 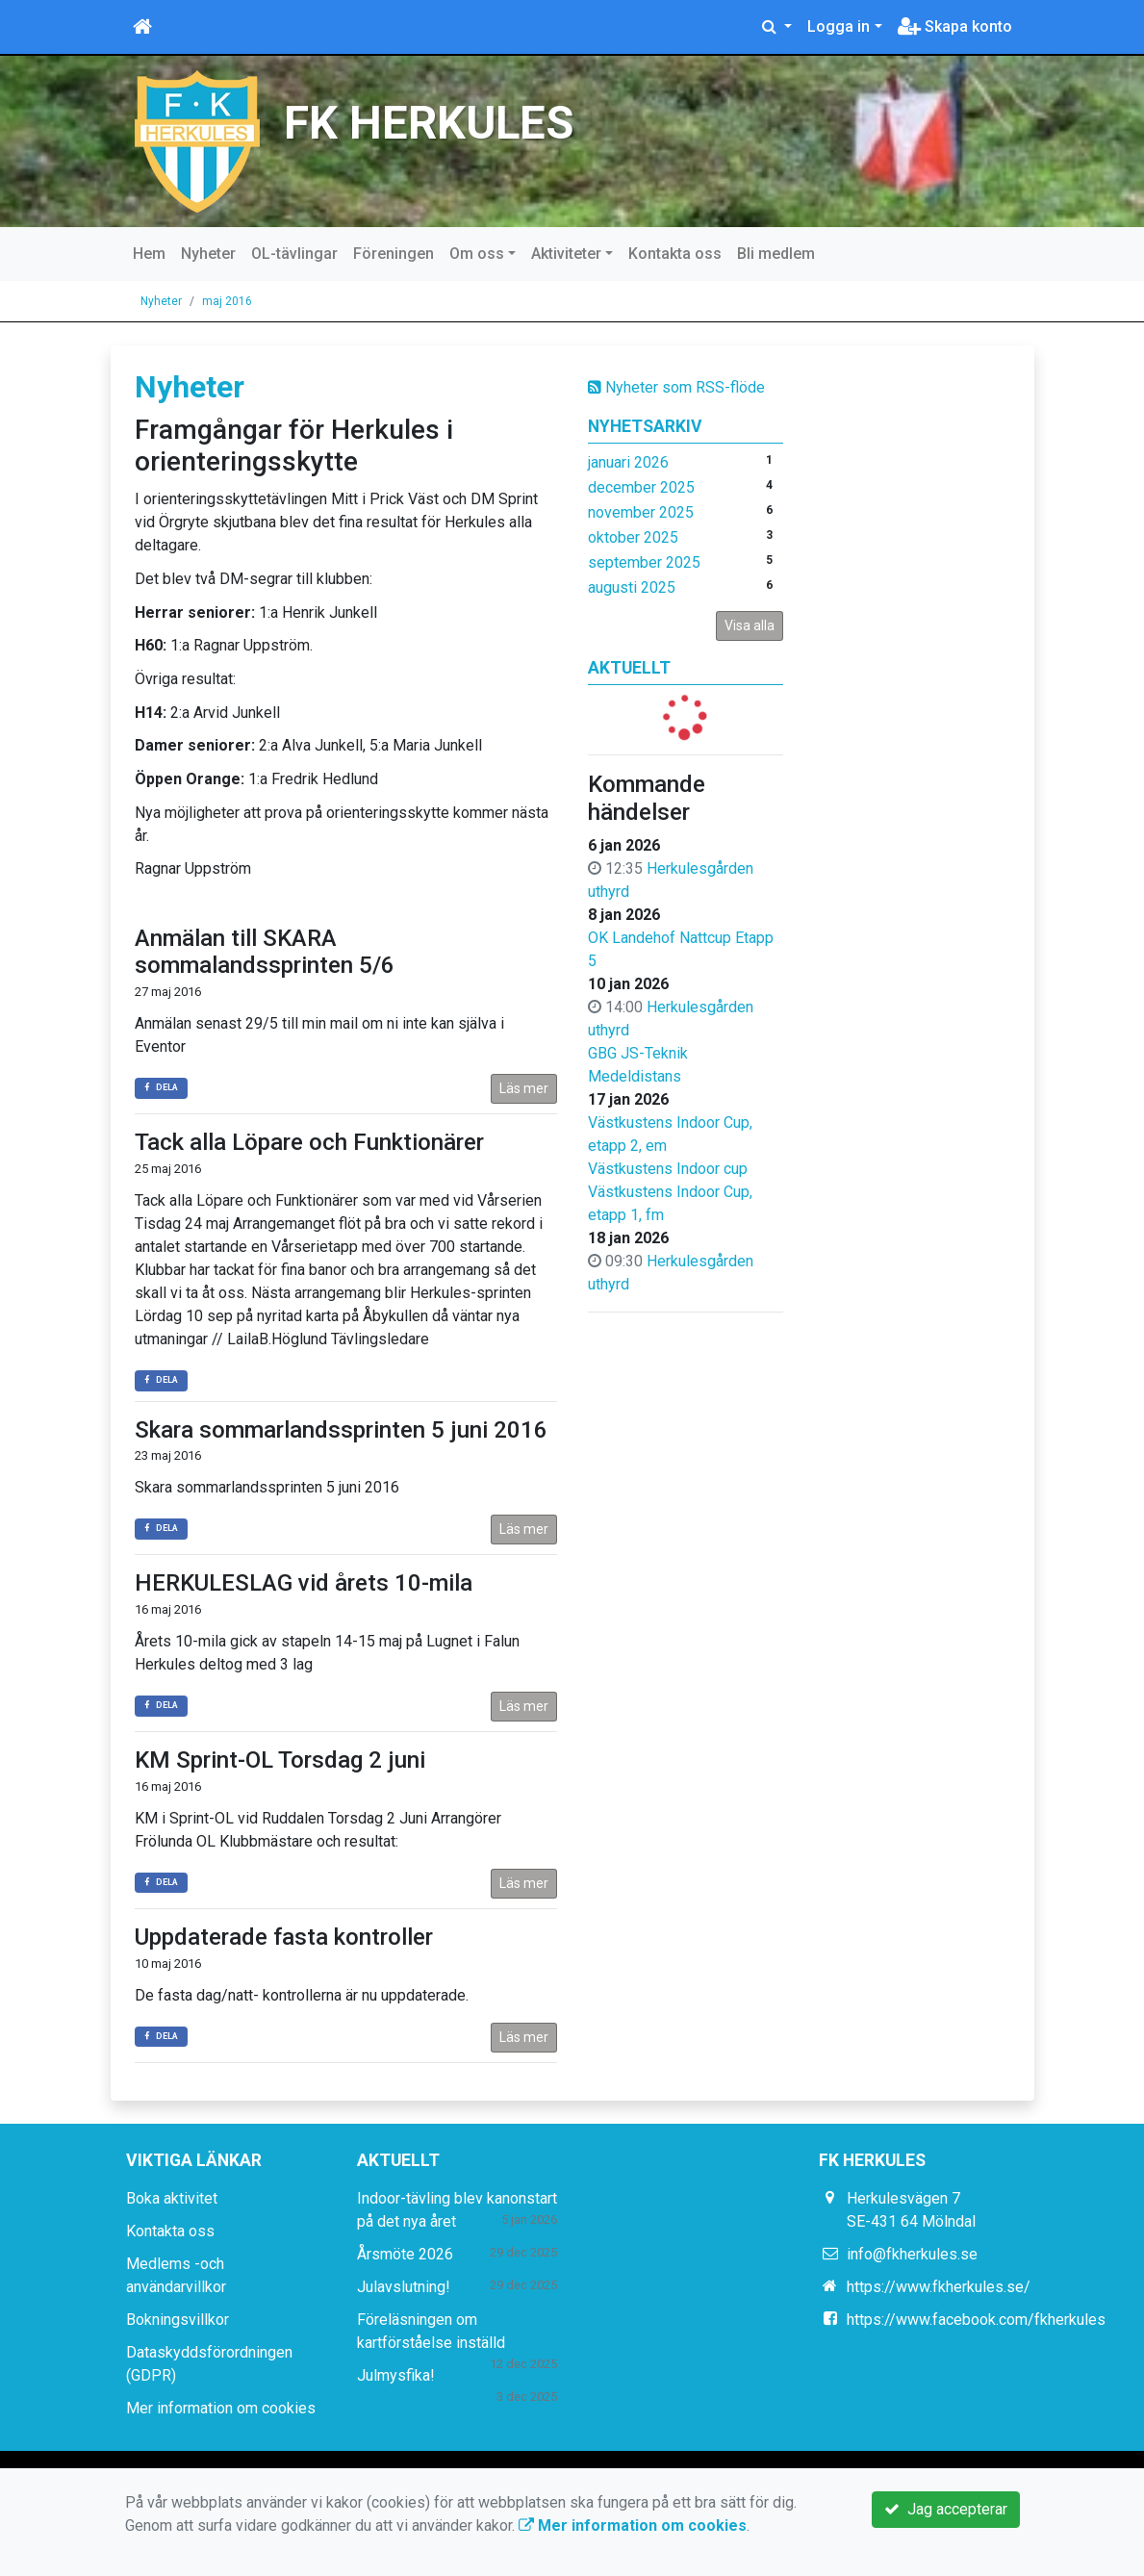 I want to click on Jag accepterar, so click(x=945, y=2509).